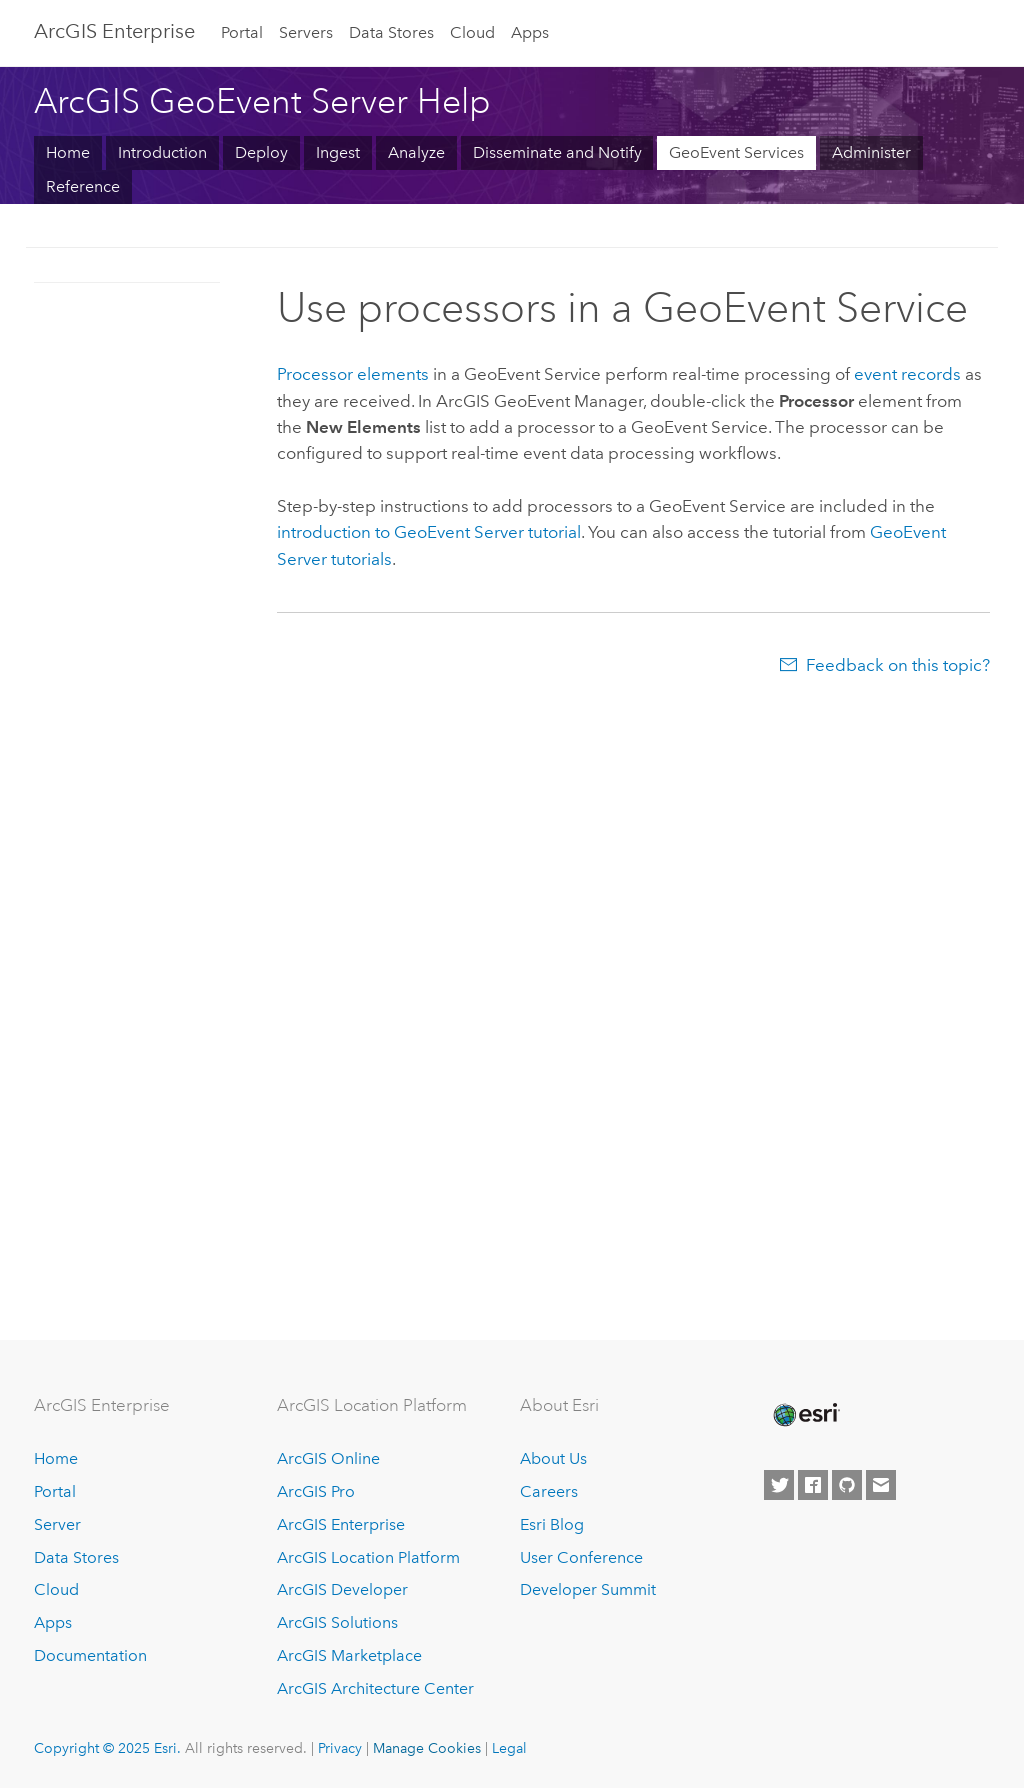 The image size is (1024, 1788). Describe the element at coordinates (847, 1485) in the screenshot. I see `[Esri on GitHub]` at that location.